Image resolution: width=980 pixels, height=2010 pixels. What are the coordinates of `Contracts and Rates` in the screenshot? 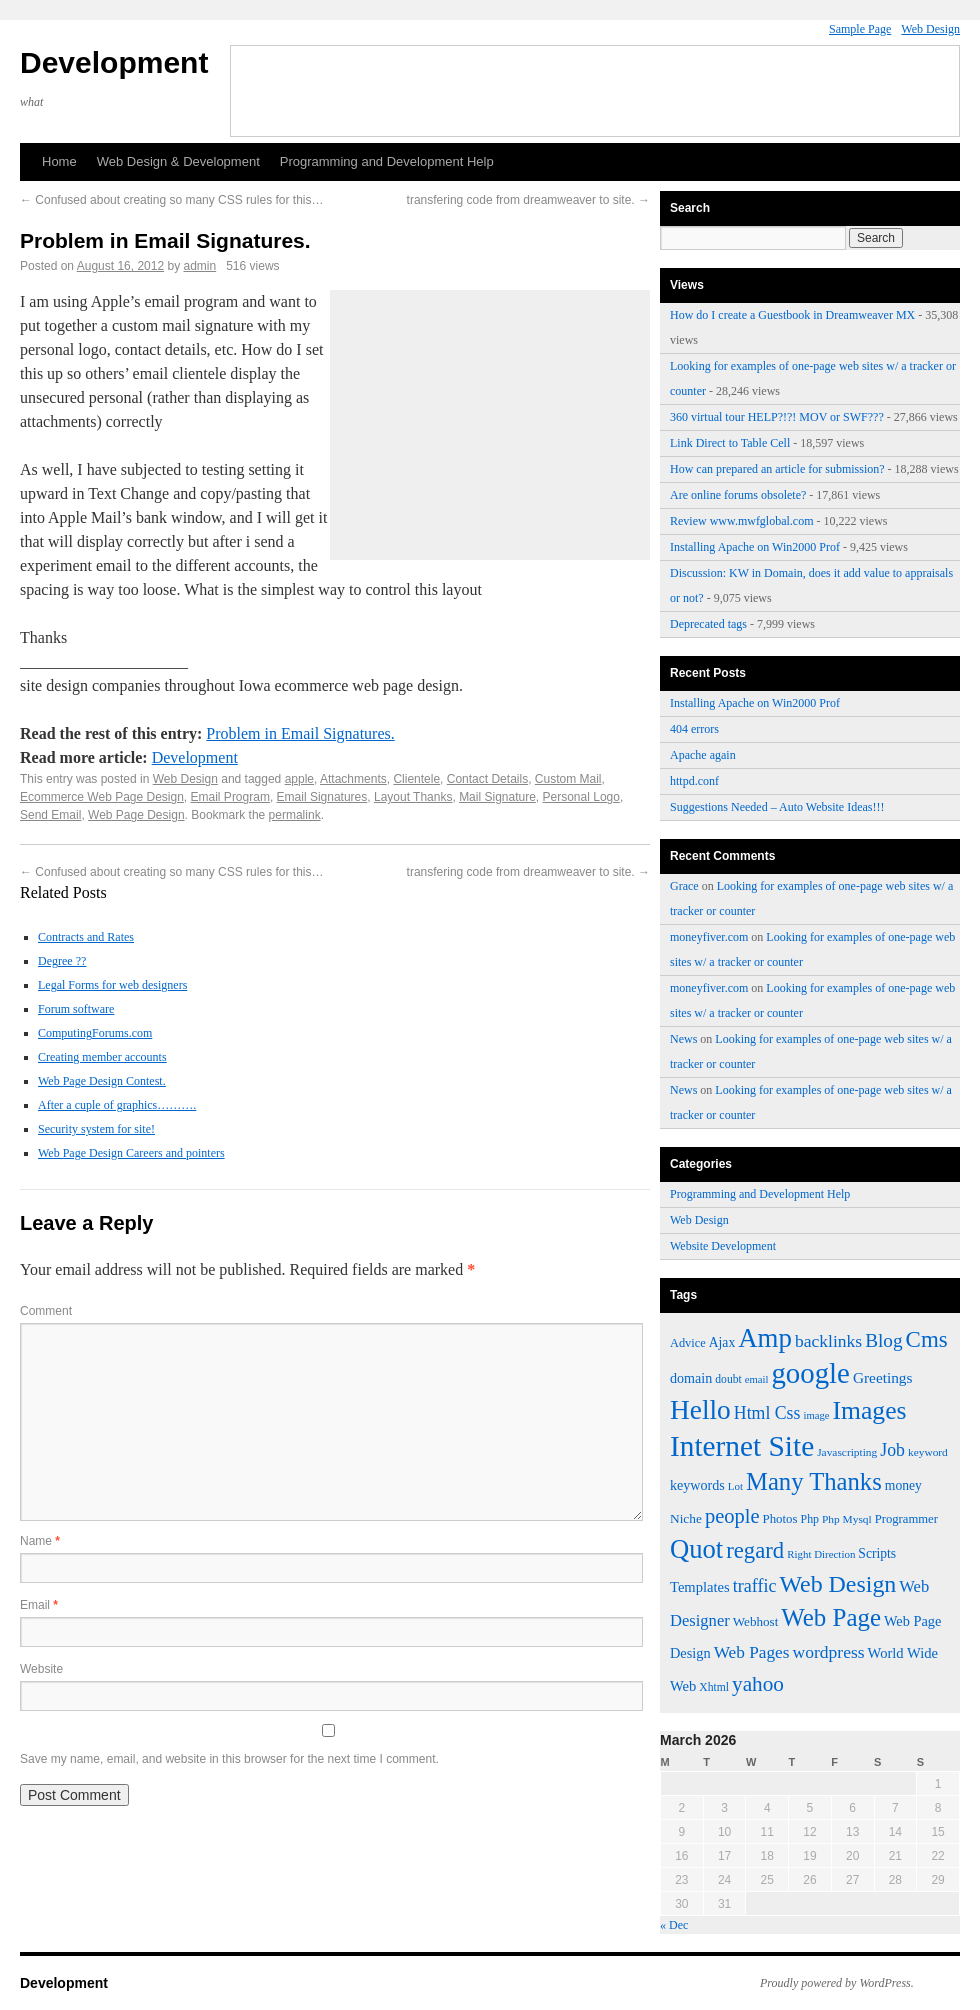 It's located at (86, 937).